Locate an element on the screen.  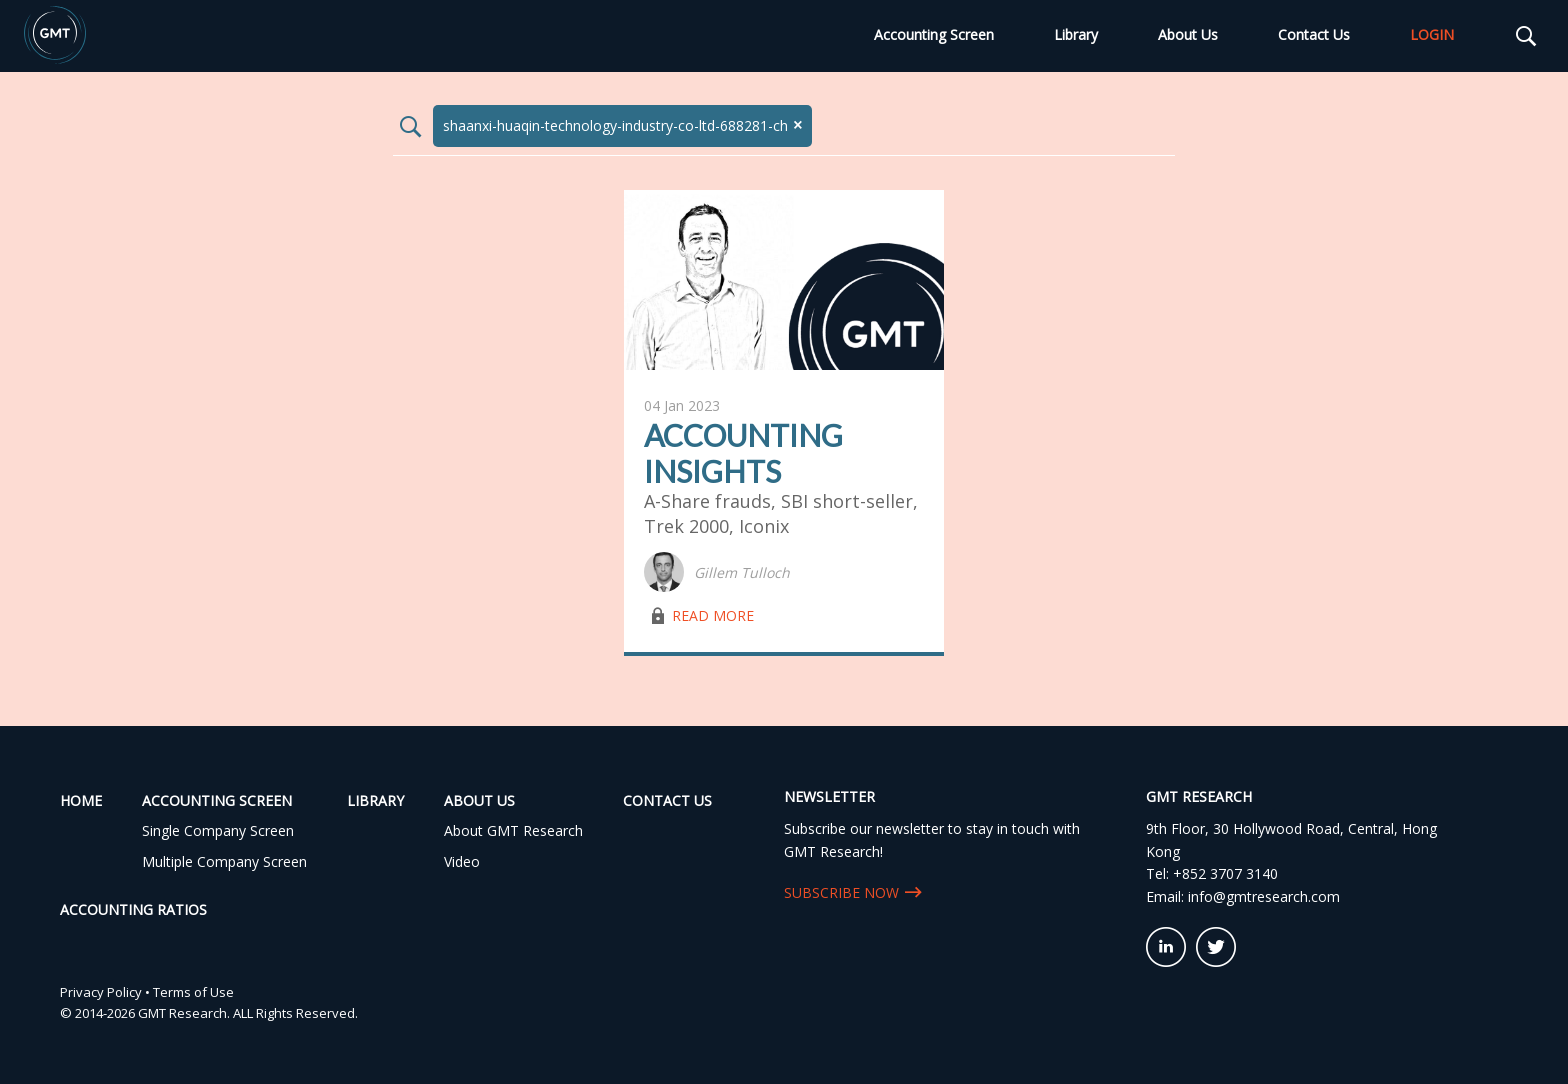
Multiple Company Screen is located at coordinates (224, 861).